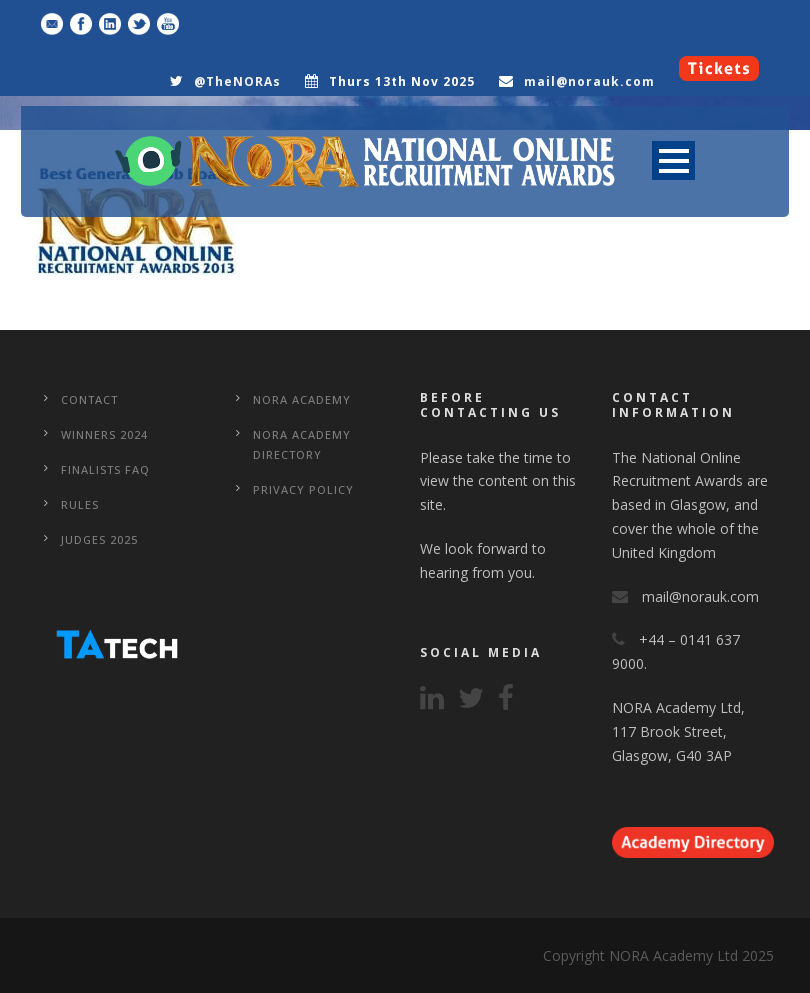 The image size is (810, 993). What do you see at coordinates (104, 434) in the screenshot?
I see `WINNERS 2024` at bounding box center [104, 434].